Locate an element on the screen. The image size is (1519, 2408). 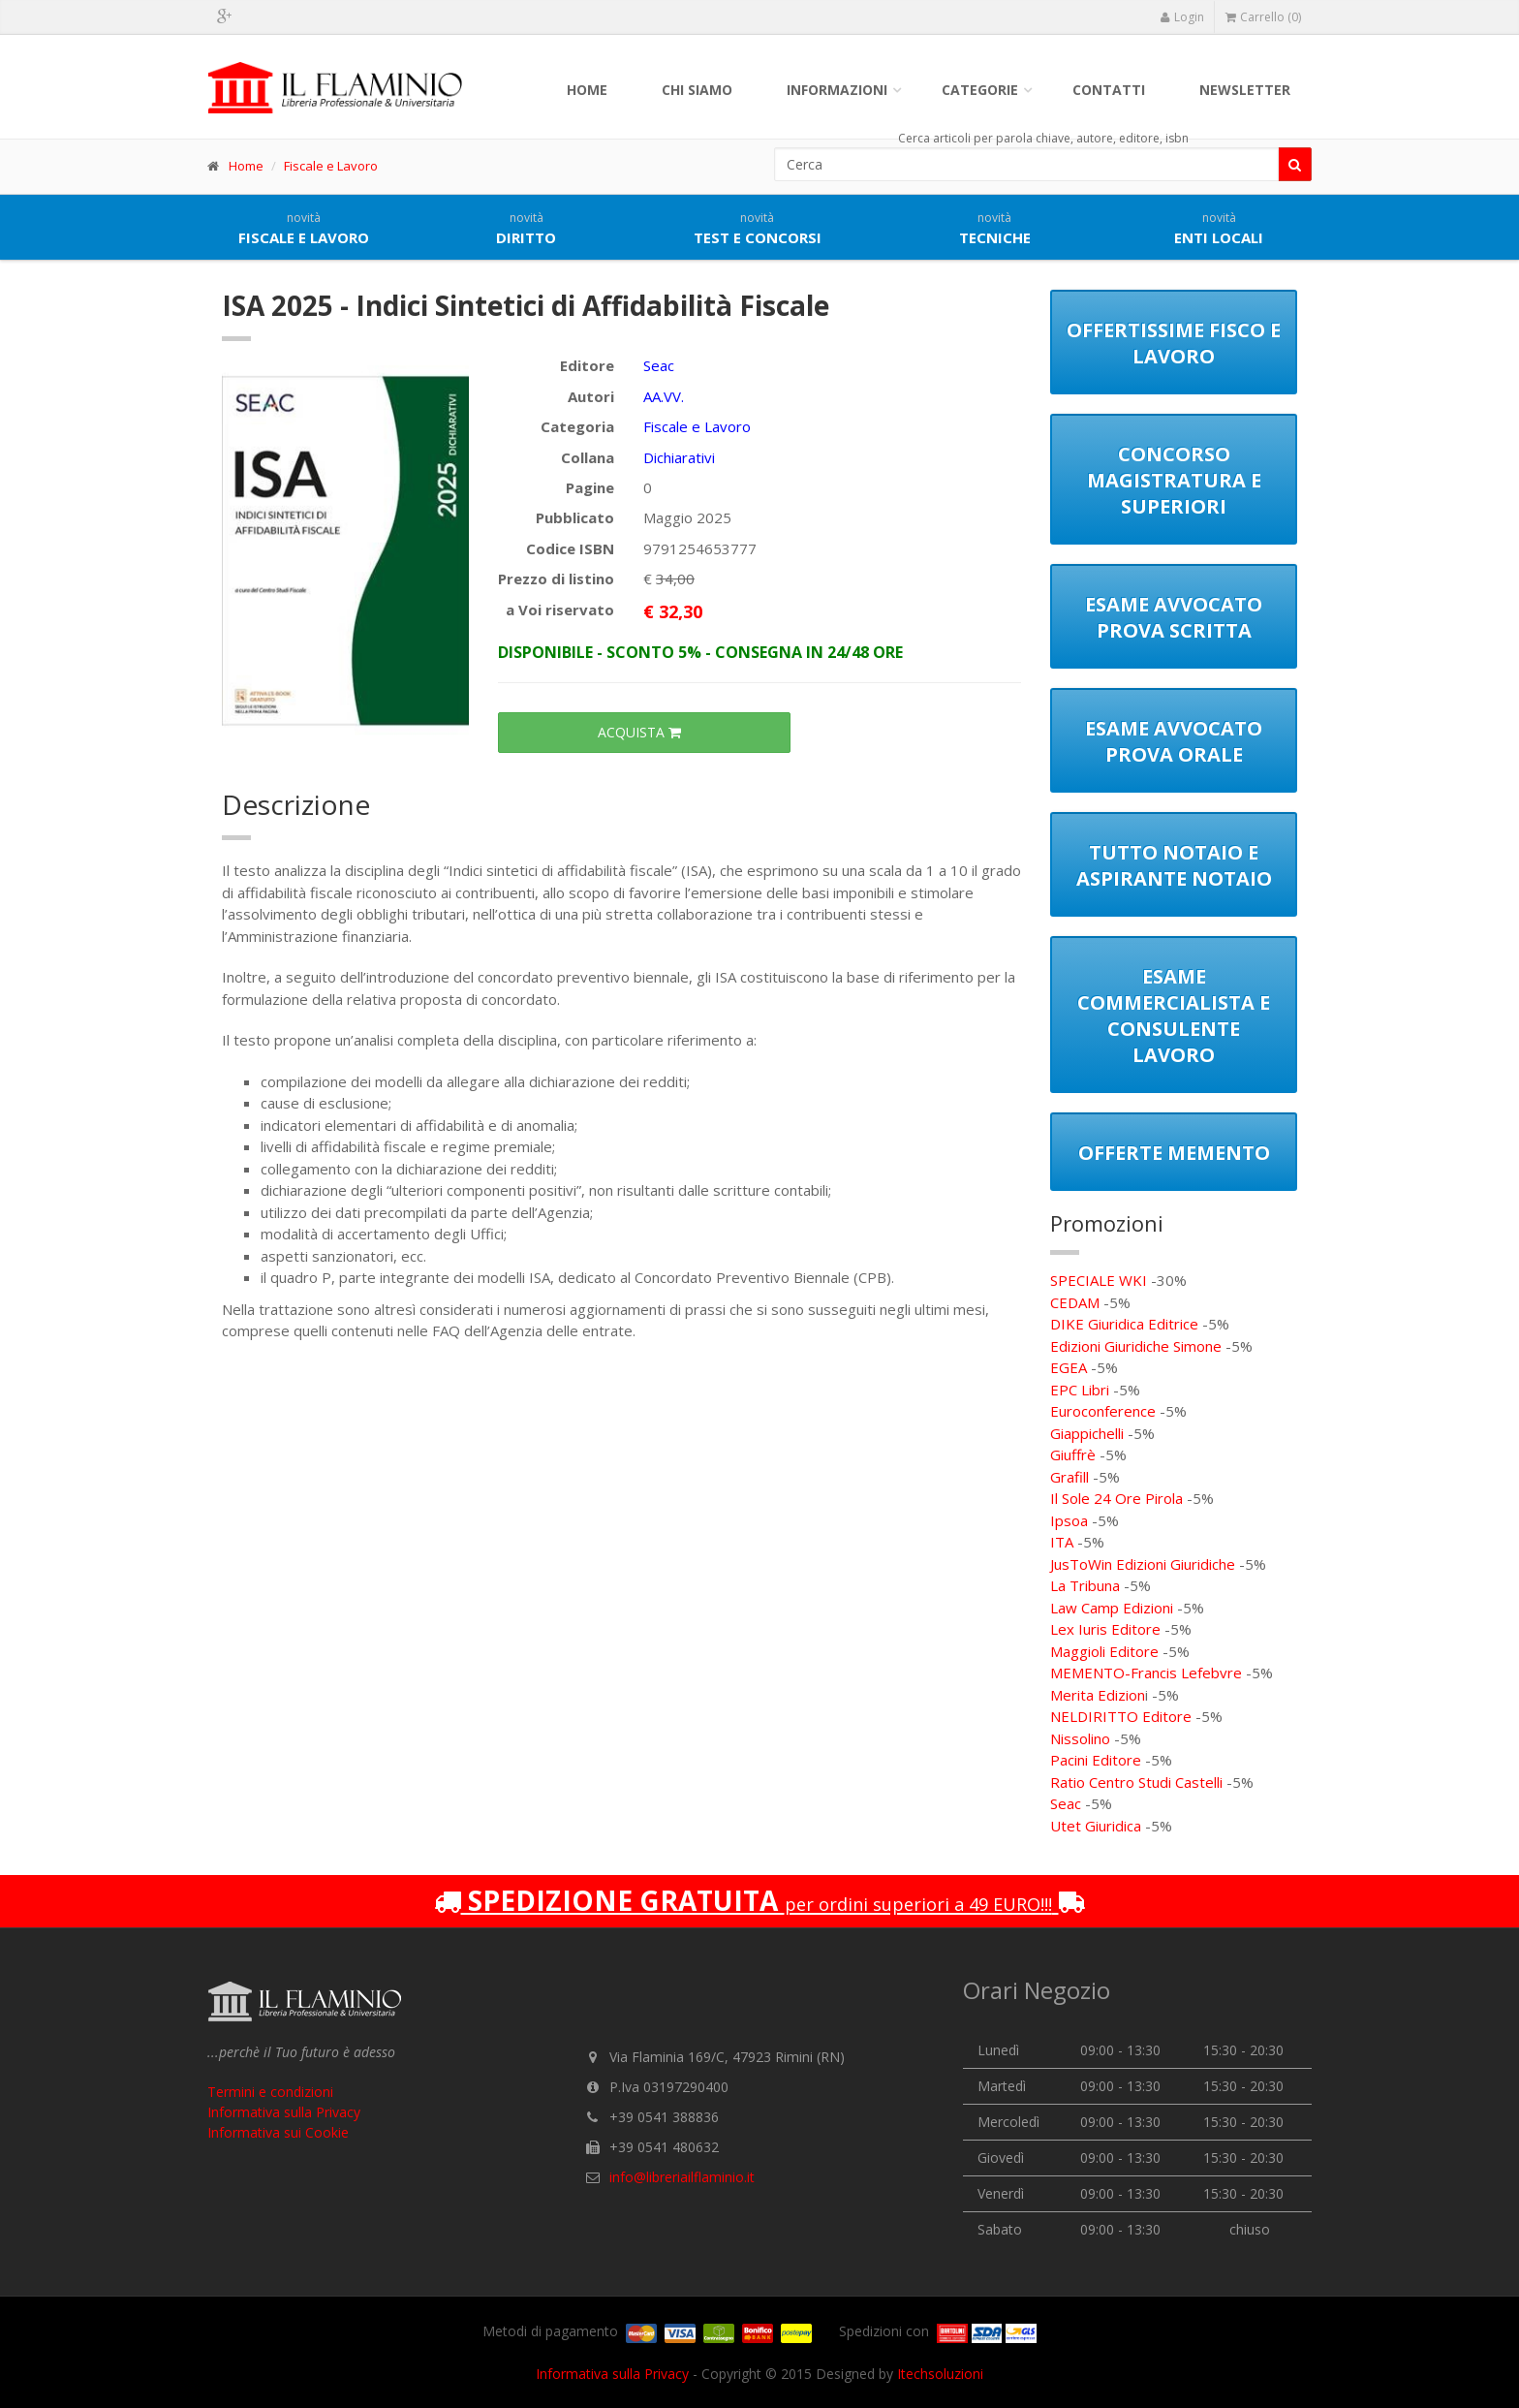
Chi siamo is located at coordinates (697, 89).